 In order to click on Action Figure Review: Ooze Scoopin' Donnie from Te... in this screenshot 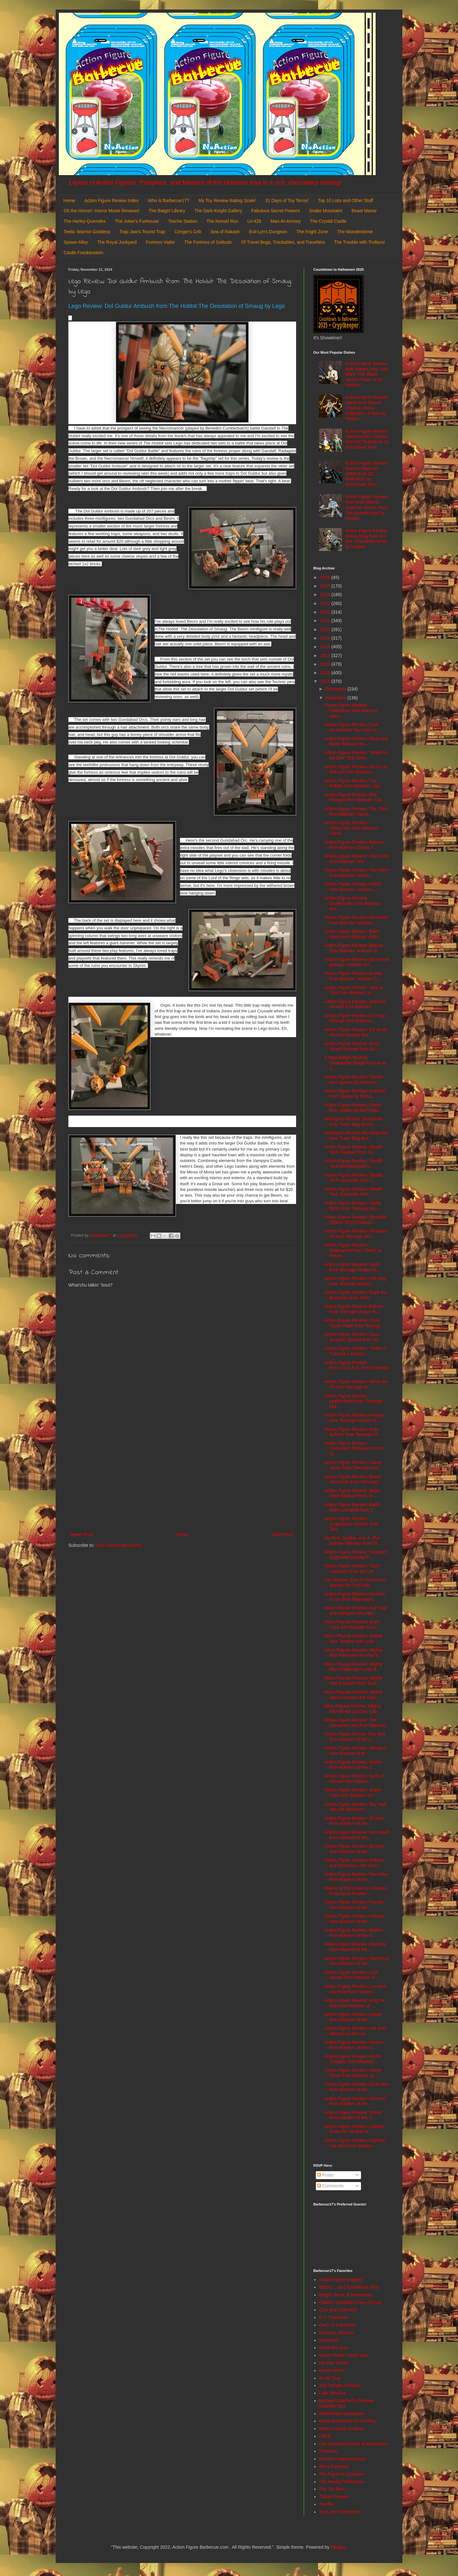, I will do `click(352, 1337)`.